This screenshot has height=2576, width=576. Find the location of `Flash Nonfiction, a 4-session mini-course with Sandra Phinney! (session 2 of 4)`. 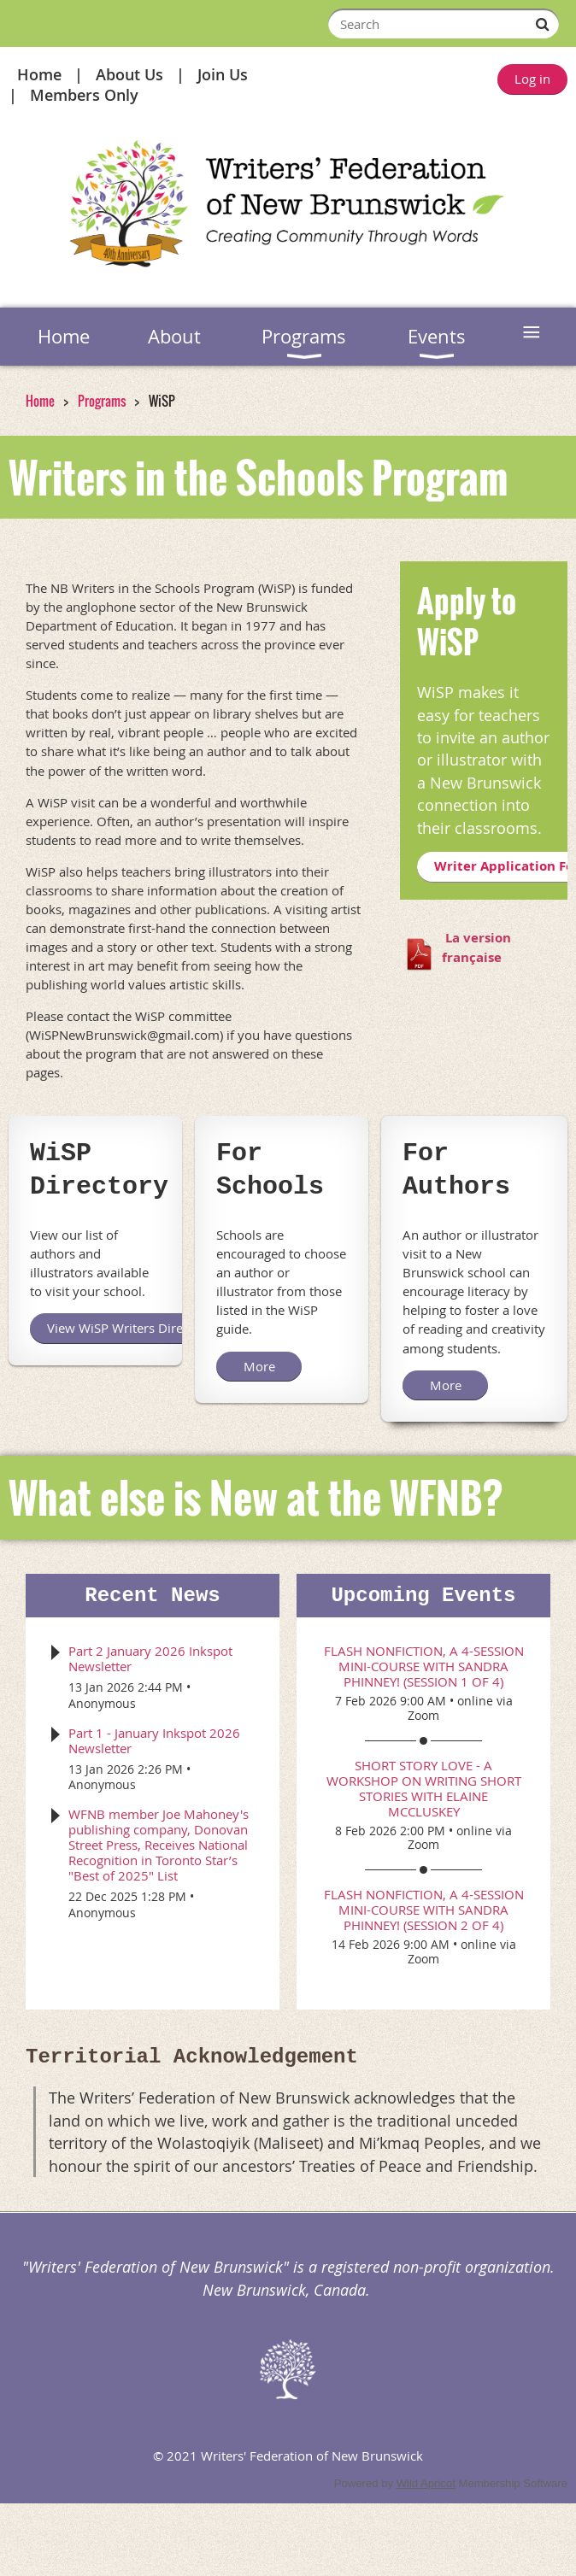

Flash Nonfiction, a 4-session mini-course with Sandra Phinney! (session 2 of 4) is located at coordinates (424, 1909).